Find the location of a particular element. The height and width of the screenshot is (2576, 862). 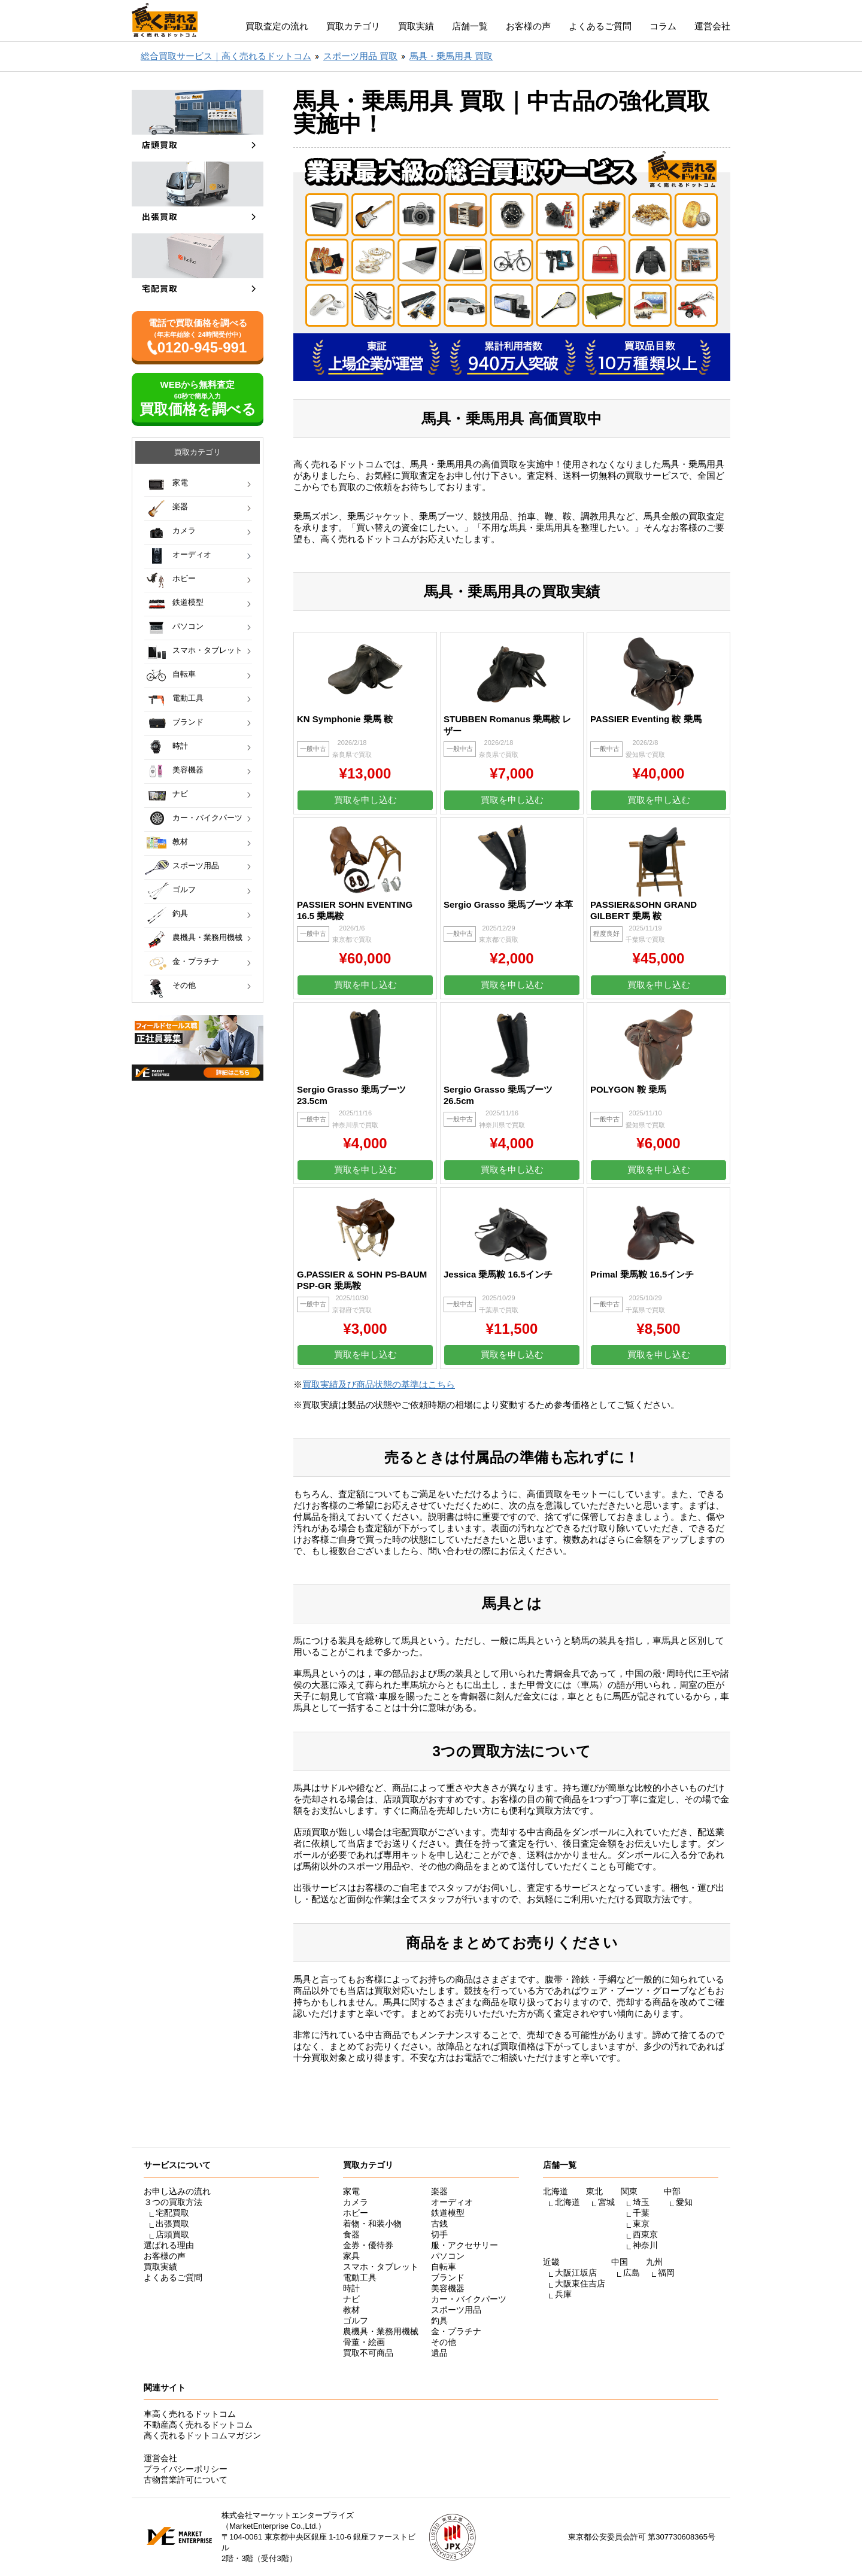

プライバシーポリシー is located at coordinates (185, 2469).